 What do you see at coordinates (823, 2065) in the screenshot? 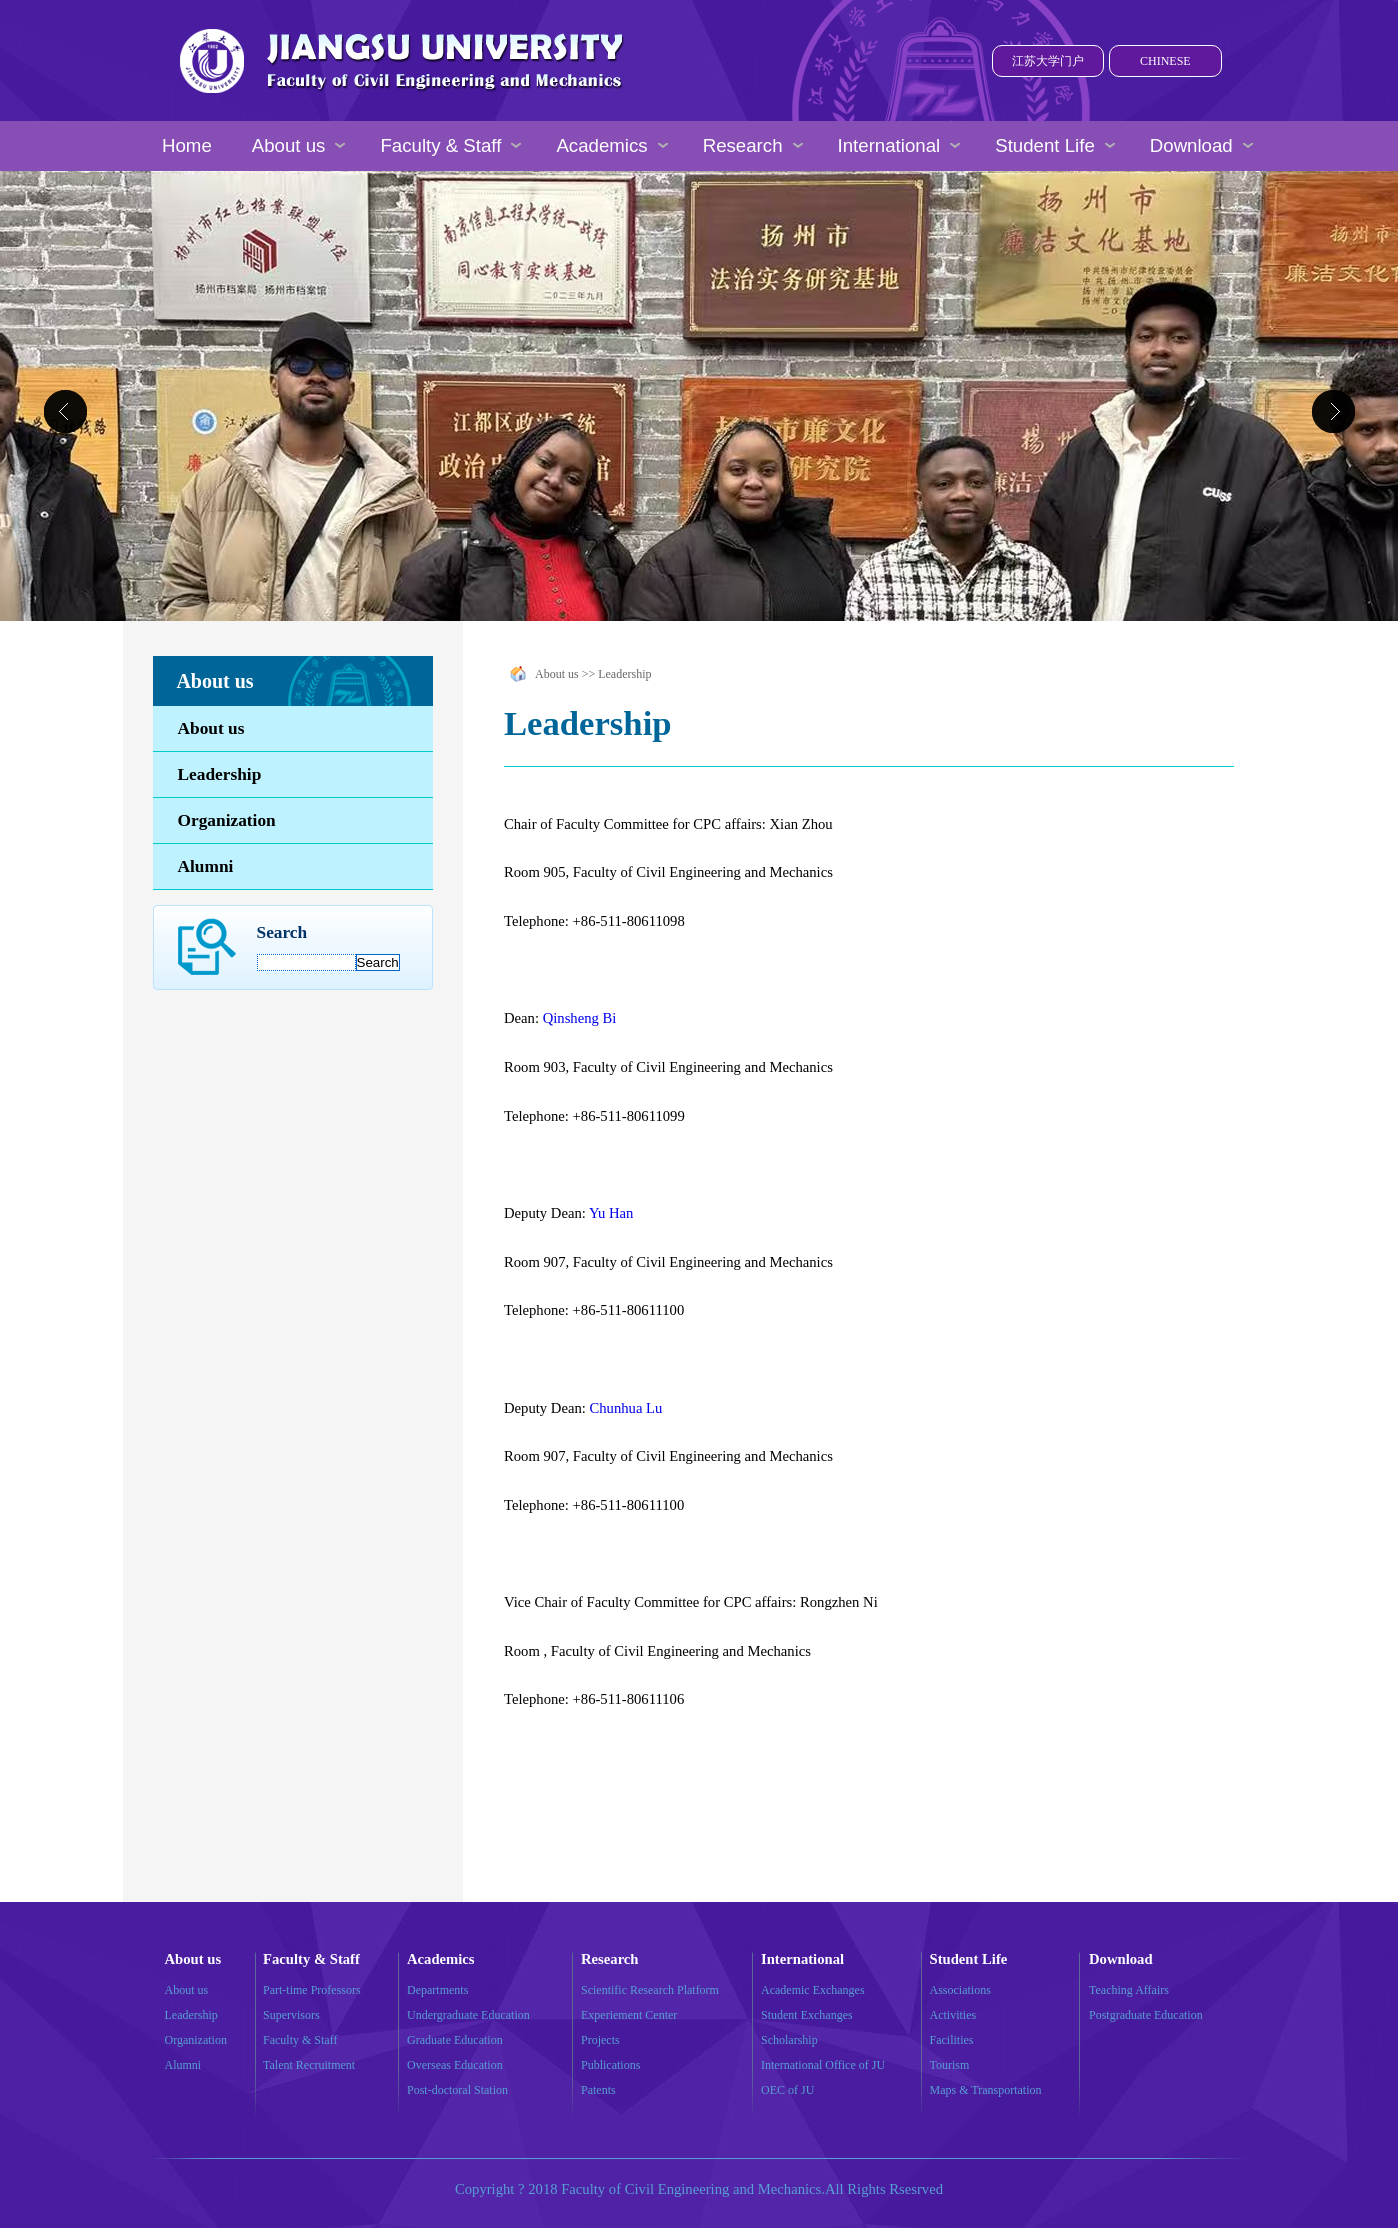
I see `International Office of JU` at bounding box center [823, 2065].